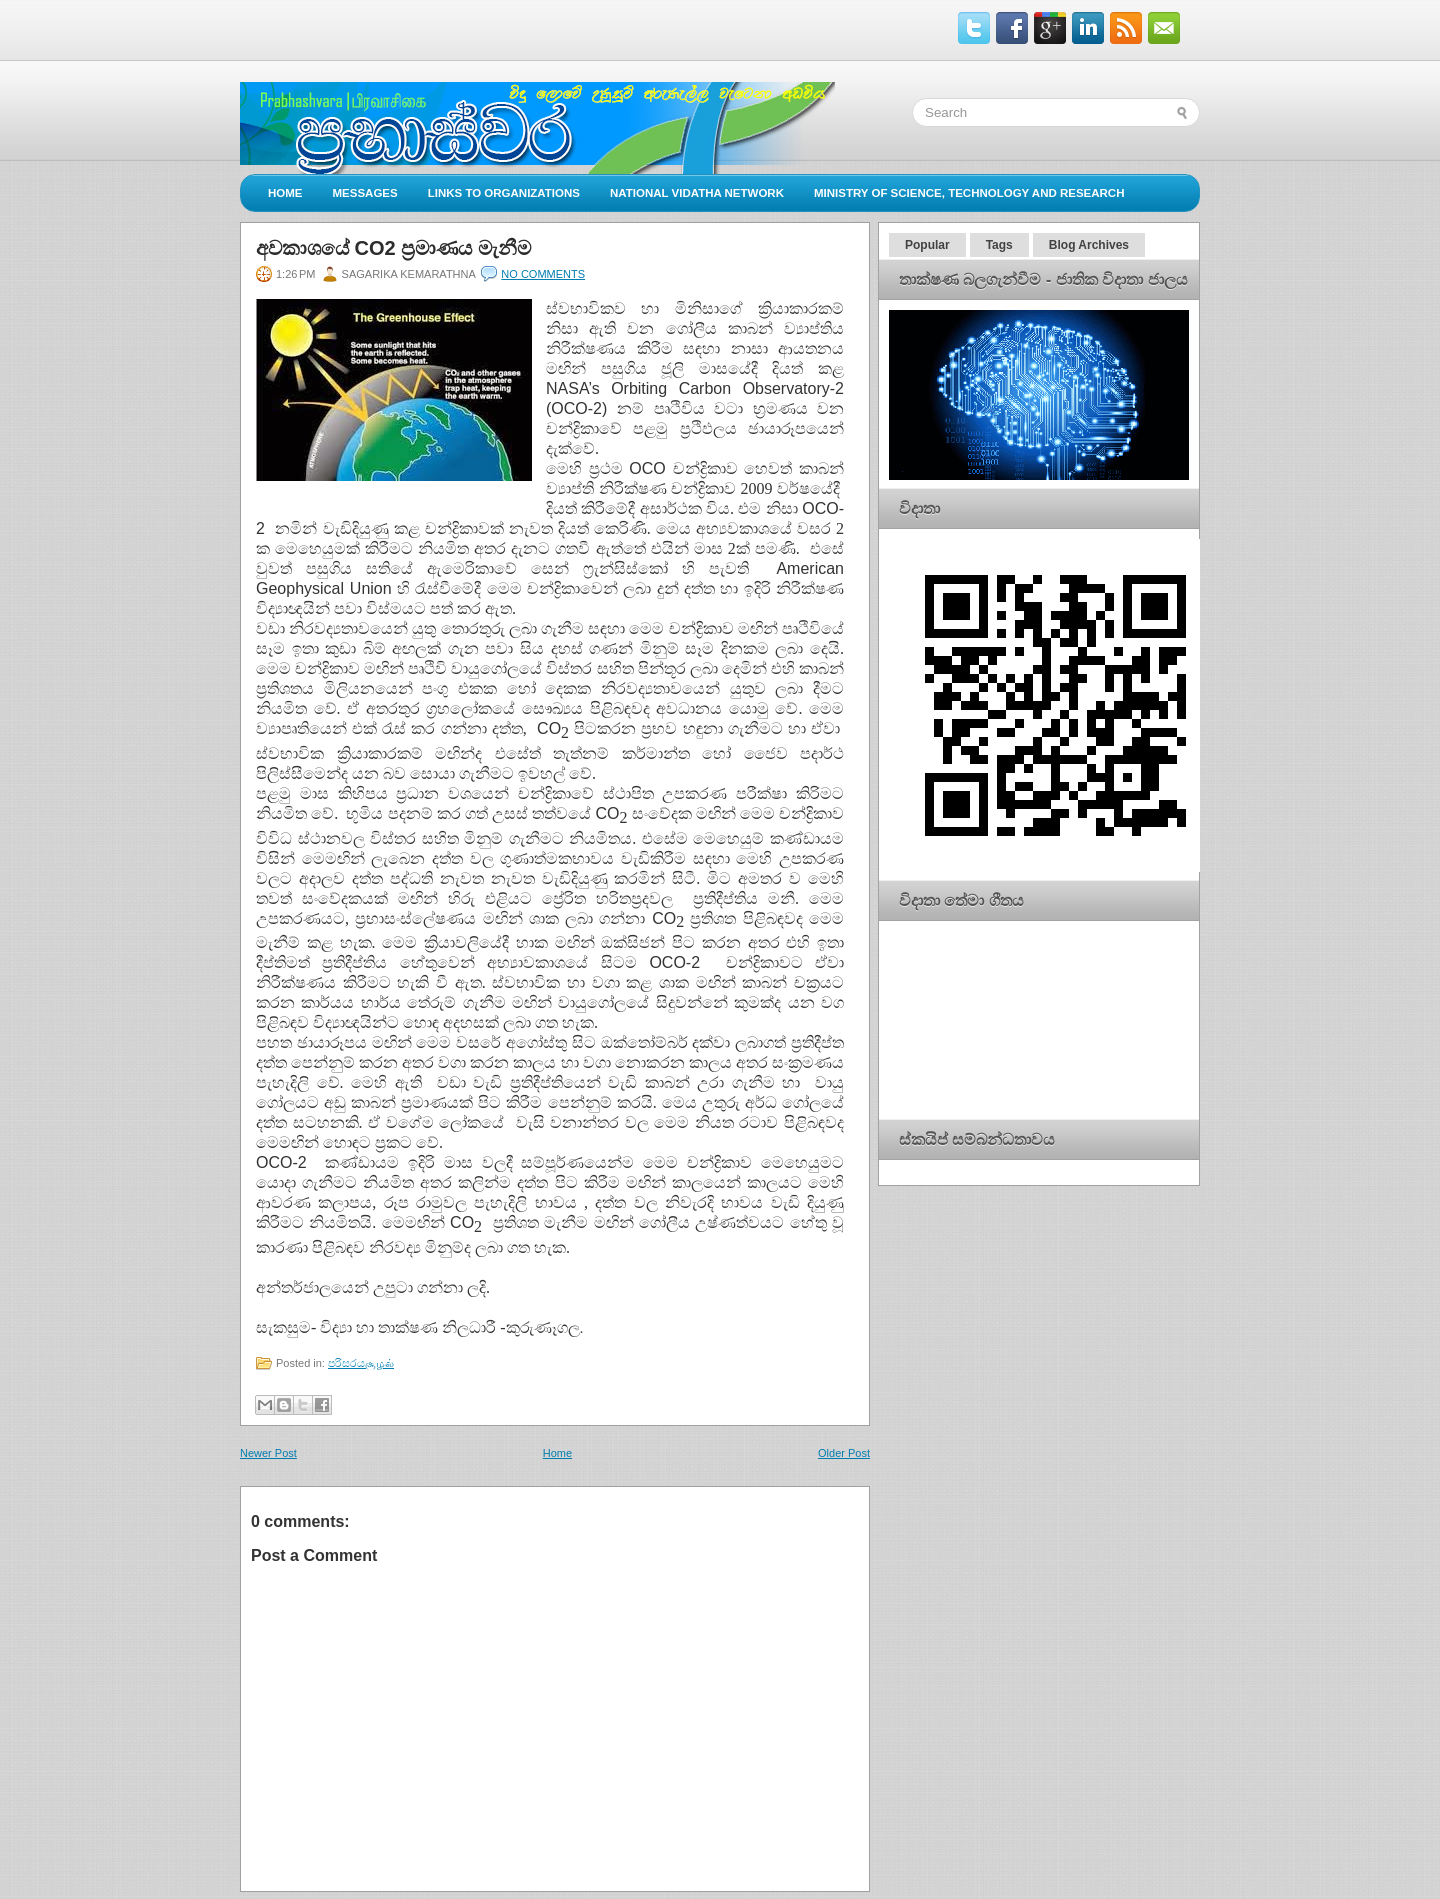 The width and height of the screenshot is (1440, 1899). Describe the element at coordinates (365, 193) in the screenshot. I see `Messages` at that location.